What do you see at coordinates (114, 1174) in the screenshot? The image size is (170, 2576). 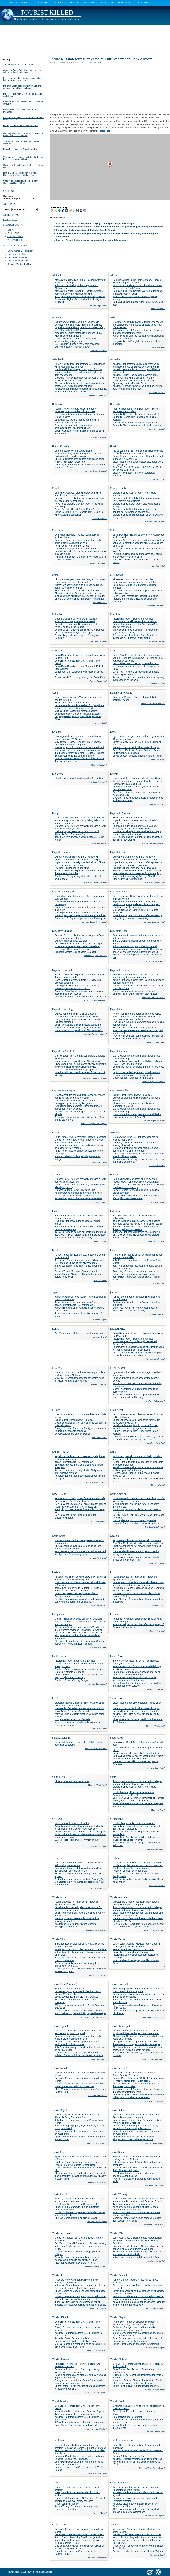 I see `Hawaii` at bounding box center [114, 1174].